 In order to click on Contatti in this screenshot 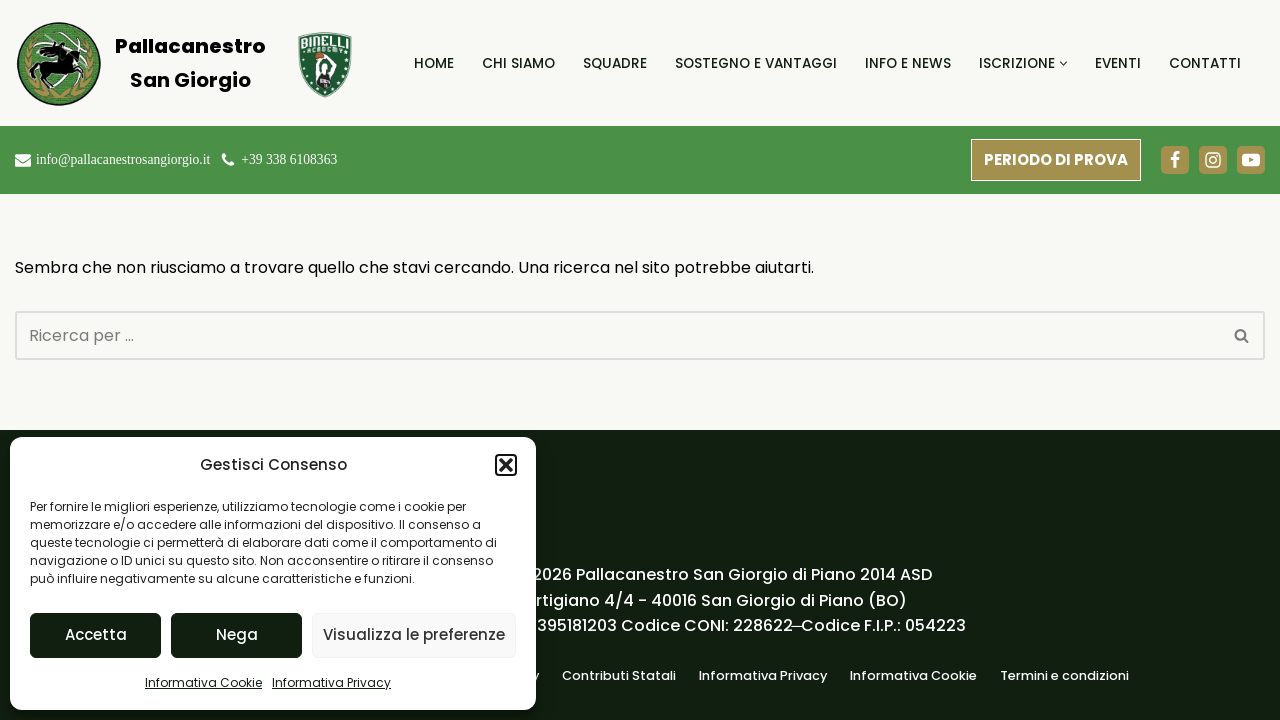, I will do `click(1205, 63)`.